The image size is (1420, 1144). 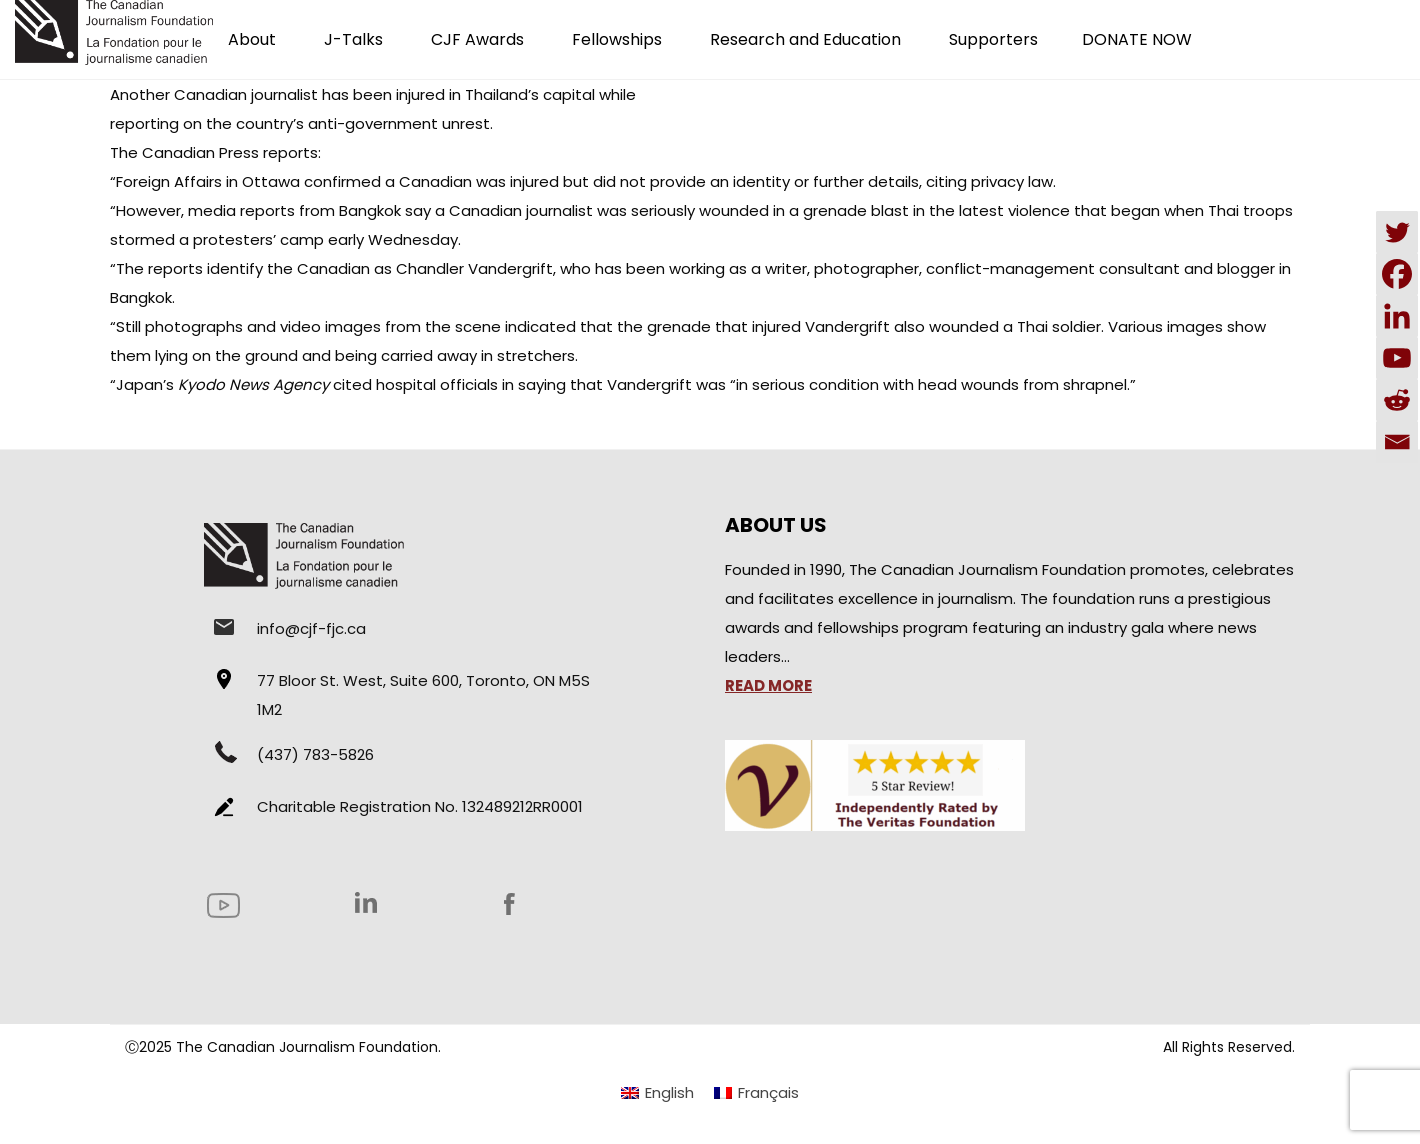 What do you see at coordinates (1397, 442) in the screenshot?
I see `[Email]` at bounding box center [1397, 442].